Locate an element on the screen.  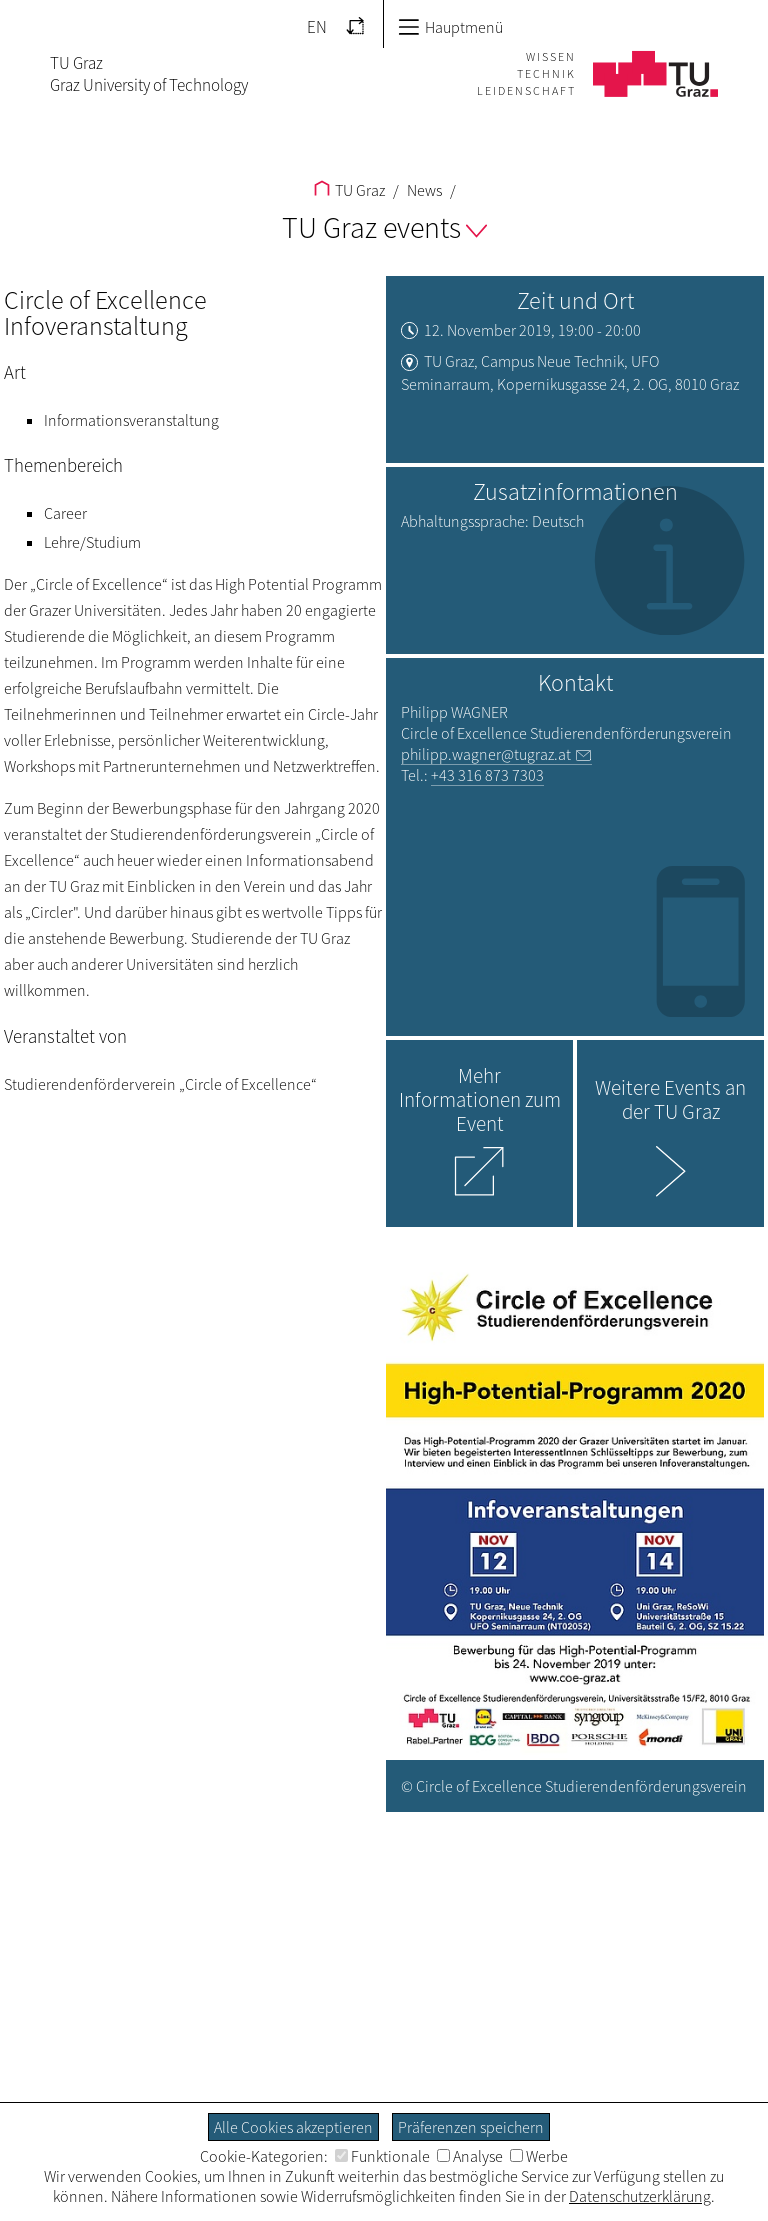
TU Graz is located at coordinates (349, 190).